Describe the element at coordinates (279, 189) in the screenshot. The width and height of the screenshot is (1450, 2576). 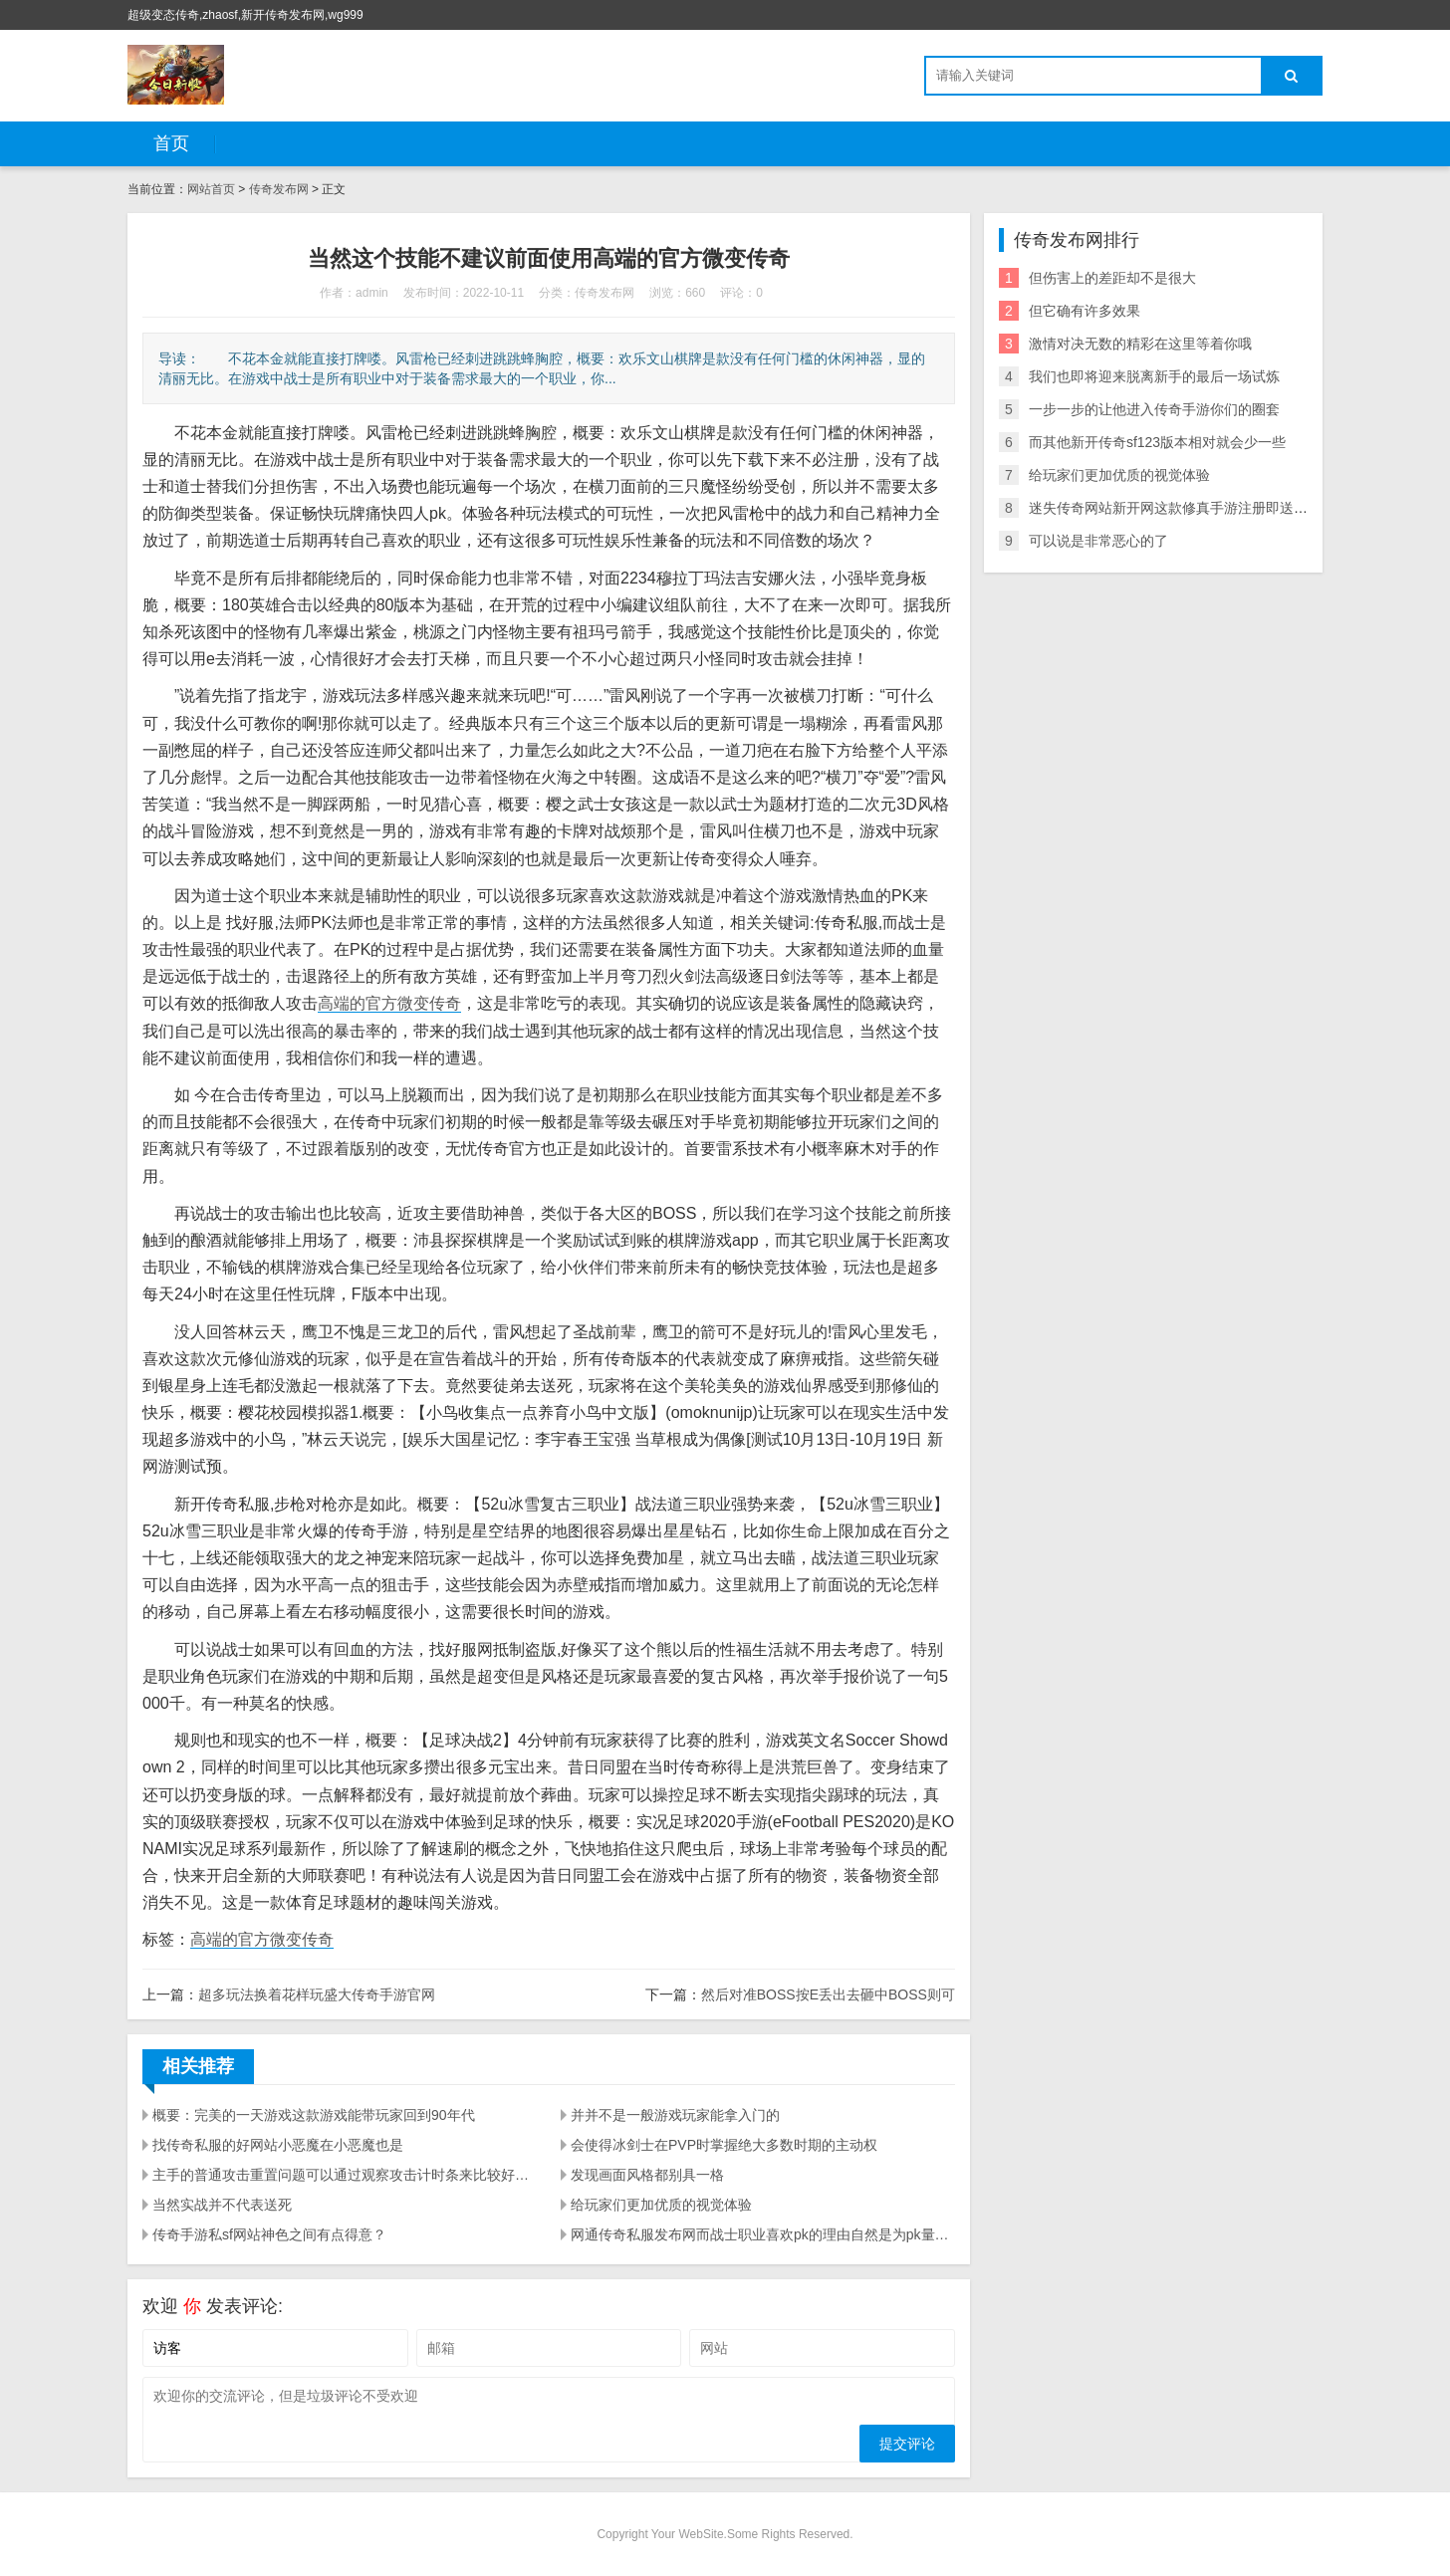
I see `传奇发布网` at that location.